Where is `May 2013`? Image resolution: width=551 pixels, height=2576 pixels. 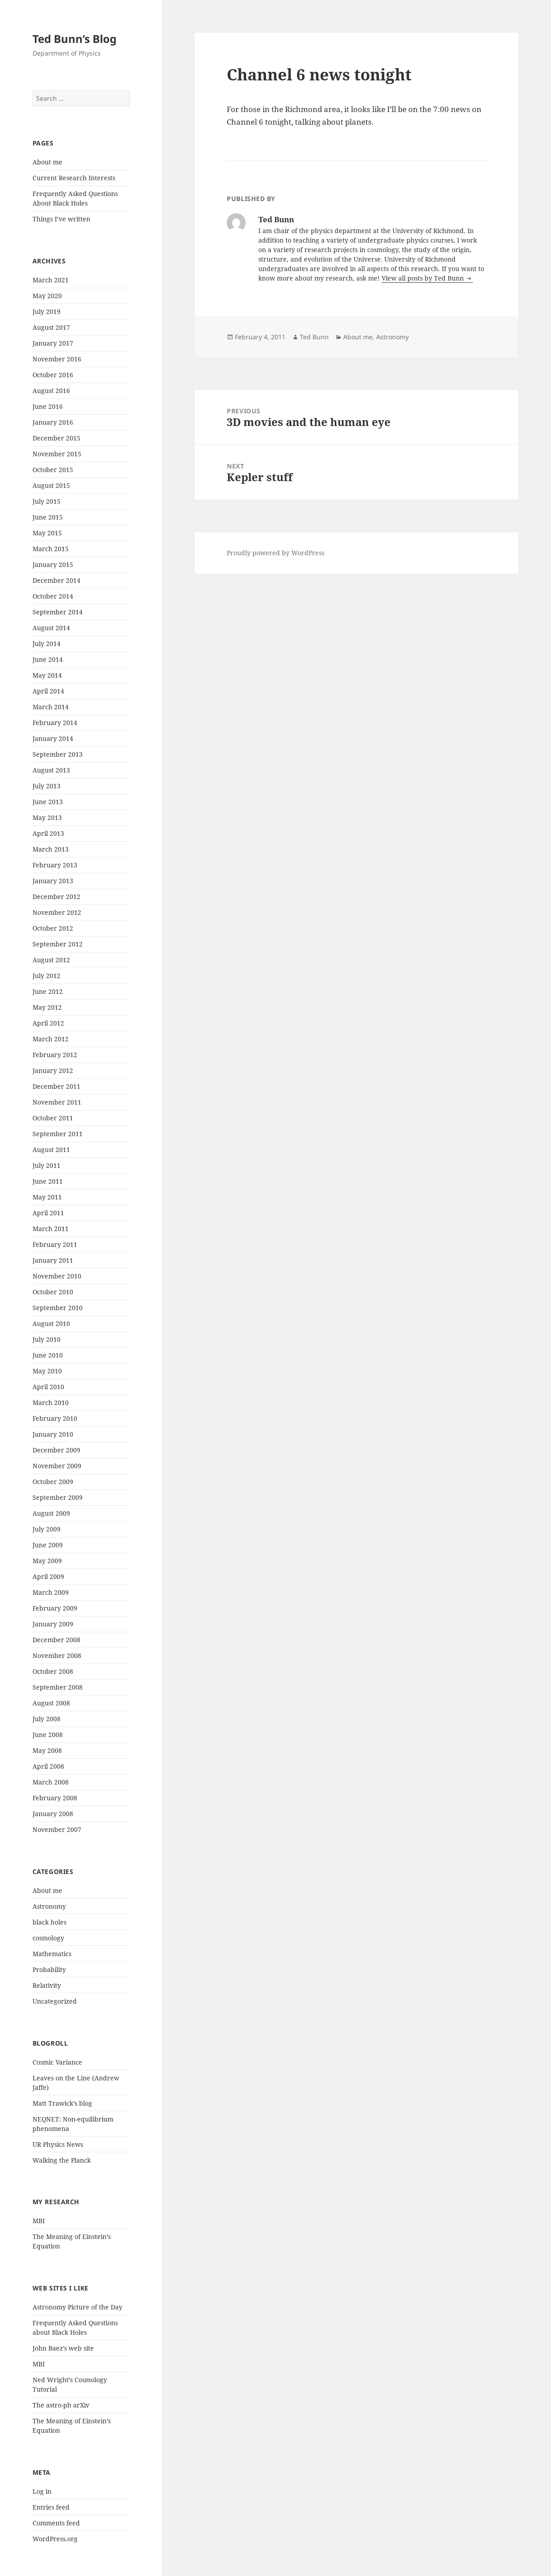 May 2013 is located at coordinates (47, 817).